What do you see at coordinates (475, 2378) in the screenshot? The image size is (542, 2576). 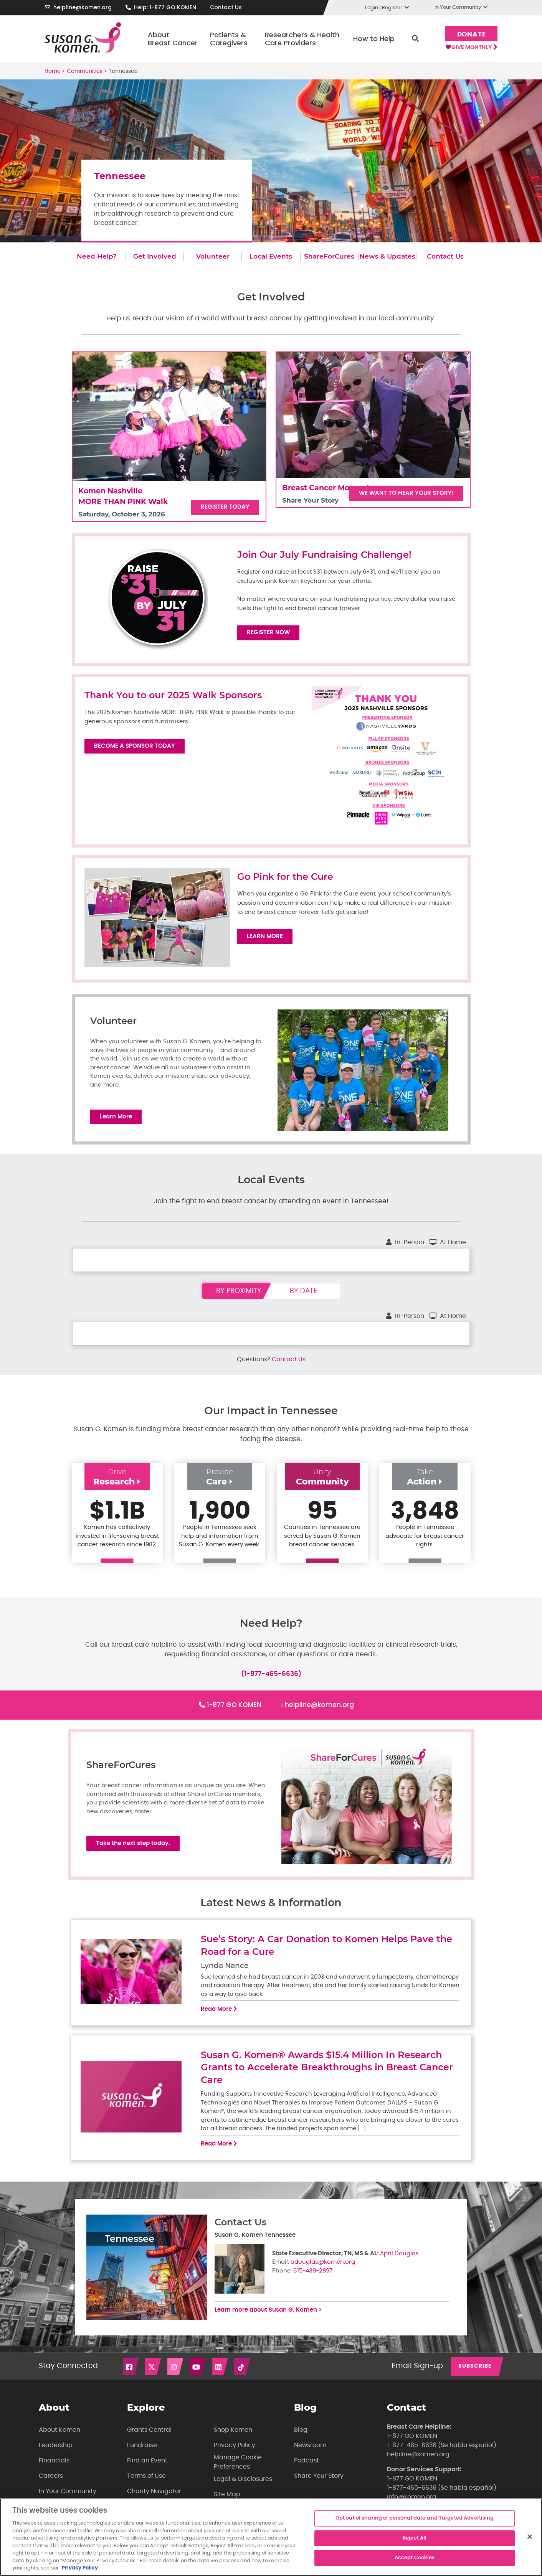 I see `SUBSCRIBE` at bounding box center [475, 2378].